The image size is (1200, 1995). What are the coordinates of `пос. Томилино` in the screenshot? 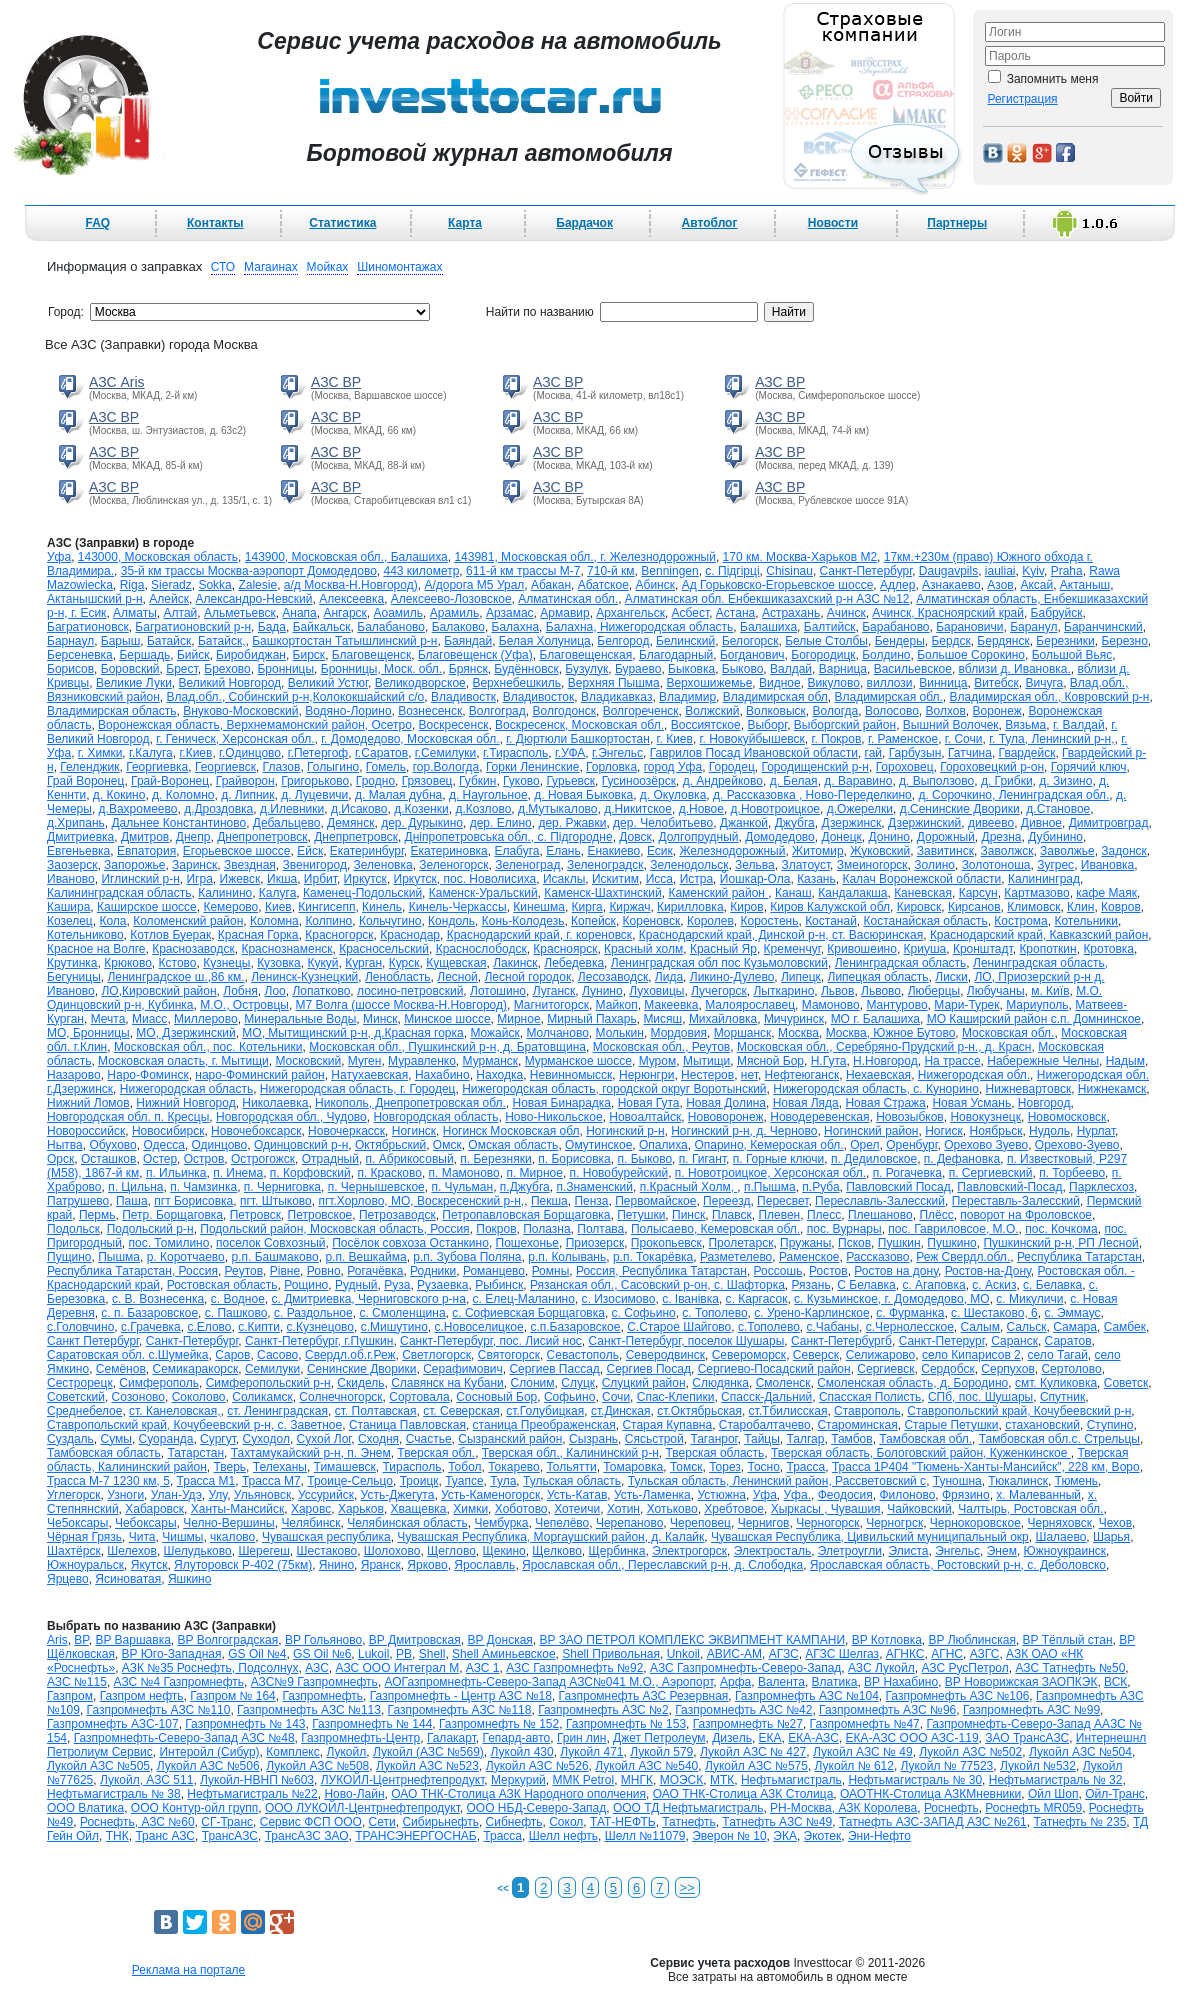 It's located at (169, 1243).